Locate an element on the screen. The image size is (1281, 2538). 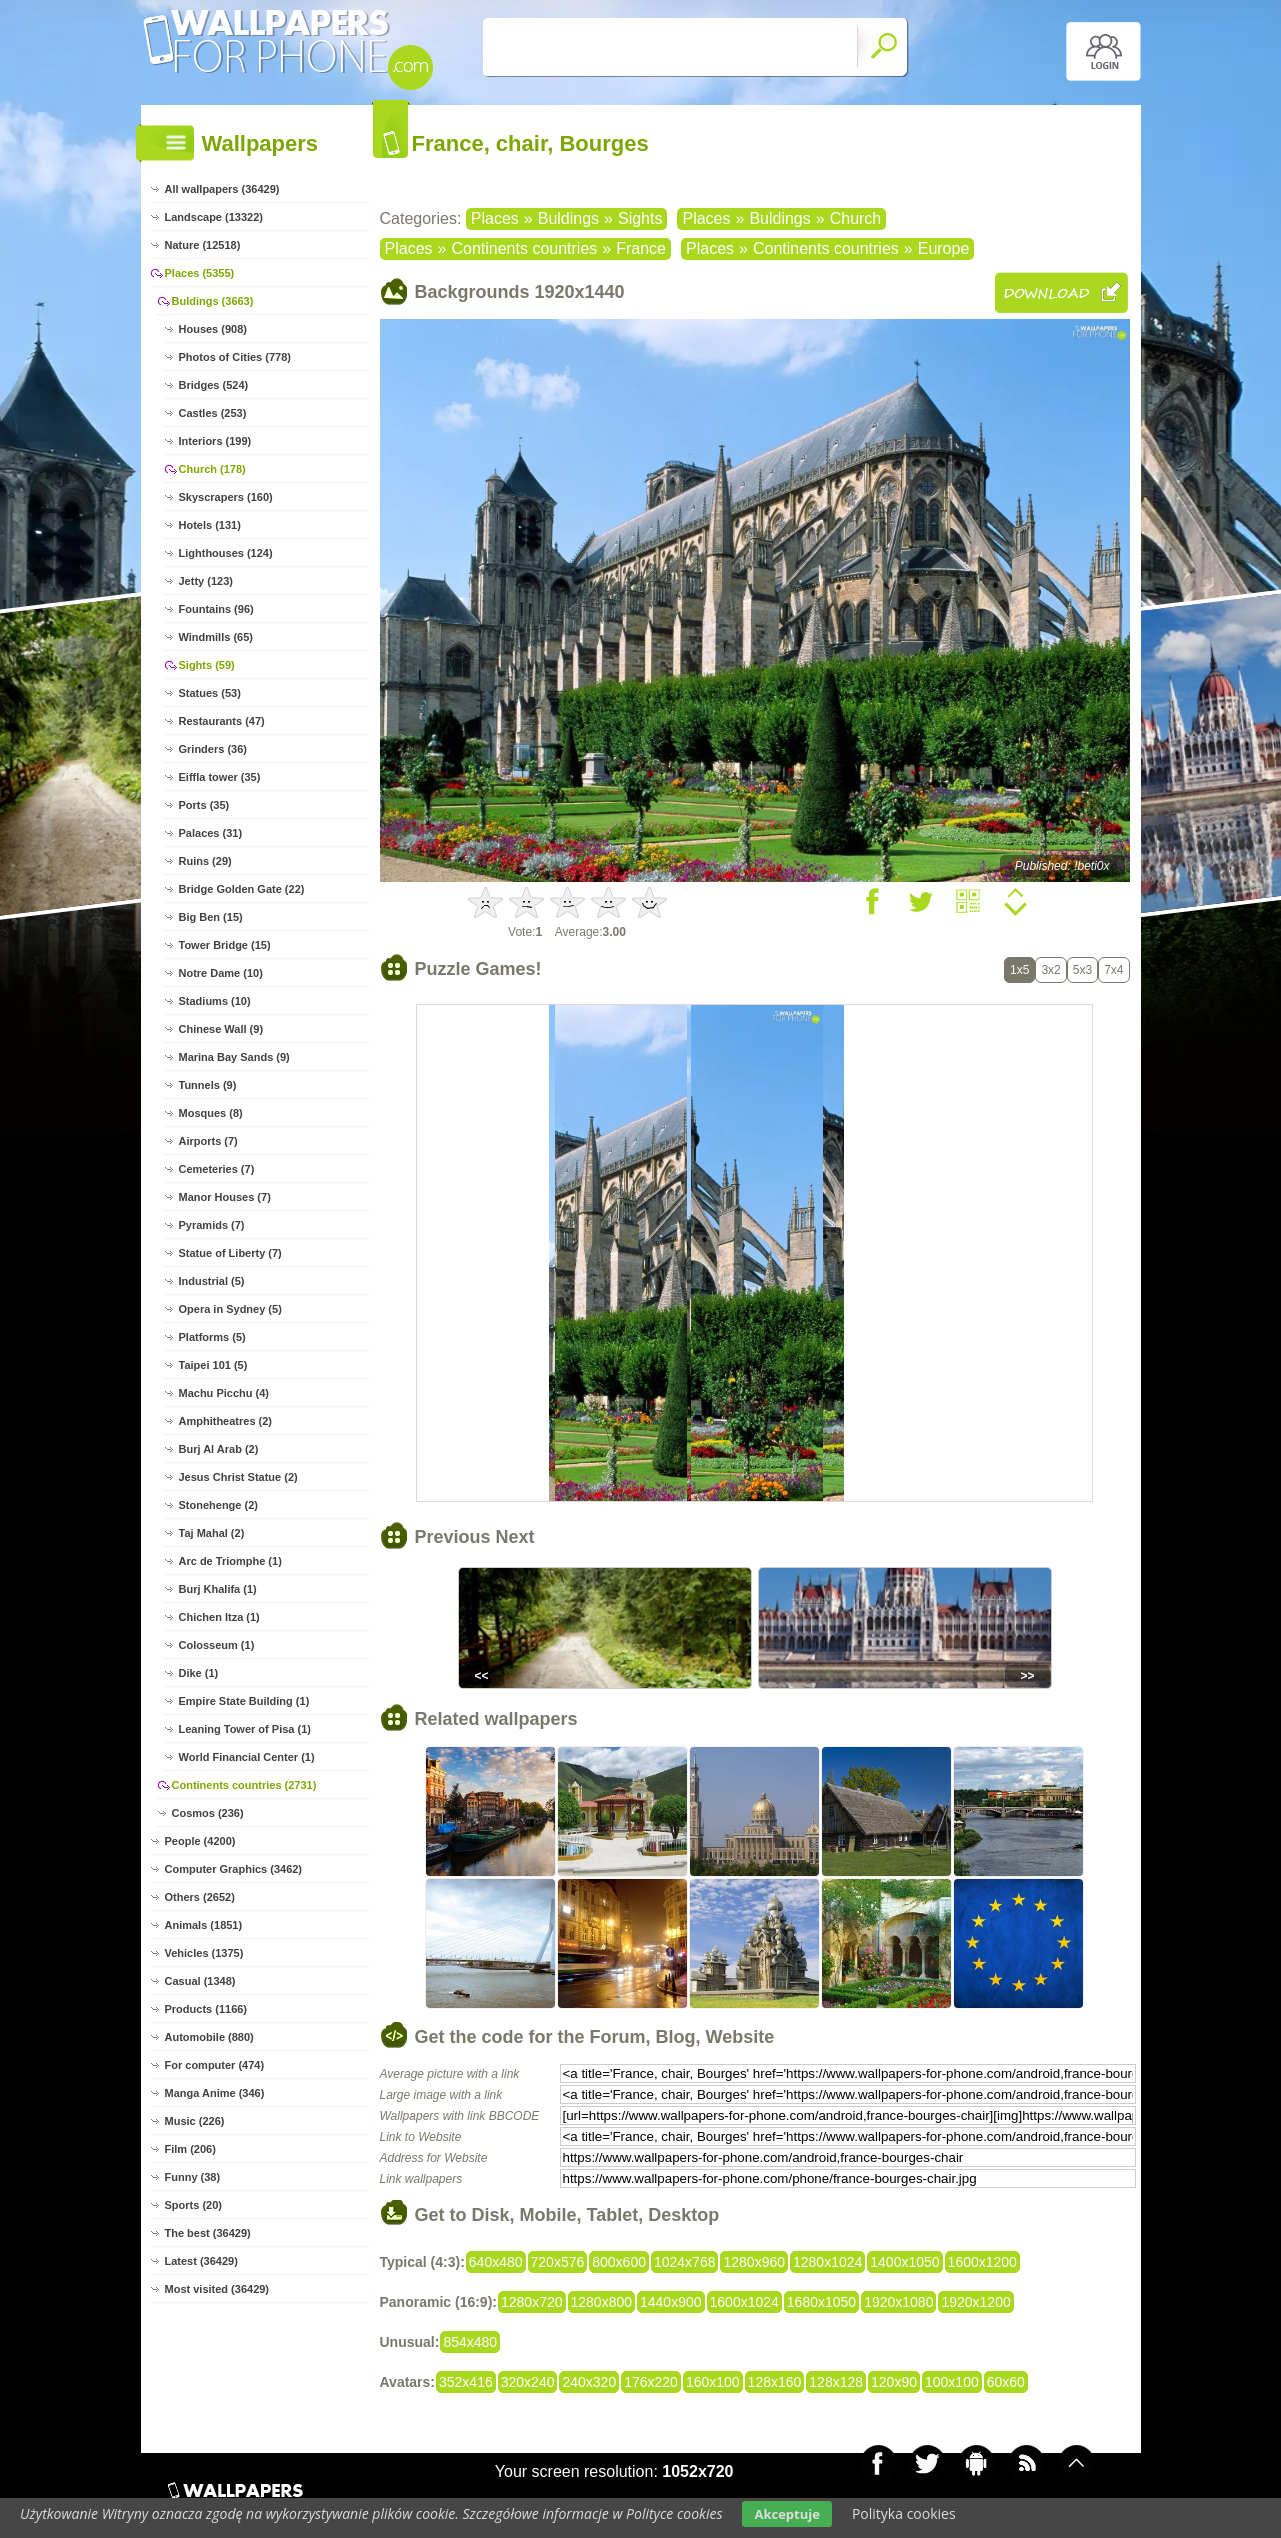
Continents countries is located at coordinates (524, 248).